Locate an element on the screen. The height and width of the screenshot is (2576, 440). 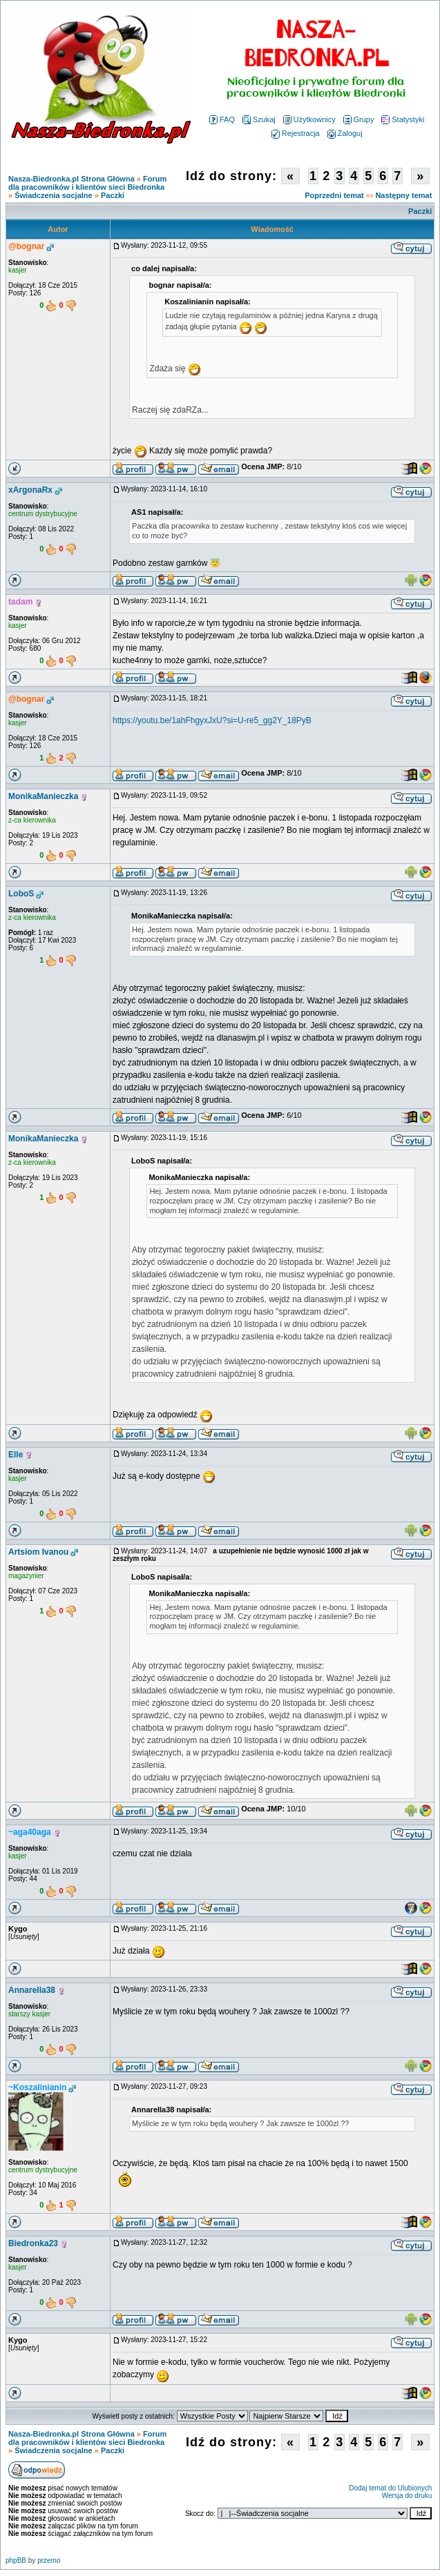
Dodaj temat do Ulubionych is located at coordinates (390, 2488).